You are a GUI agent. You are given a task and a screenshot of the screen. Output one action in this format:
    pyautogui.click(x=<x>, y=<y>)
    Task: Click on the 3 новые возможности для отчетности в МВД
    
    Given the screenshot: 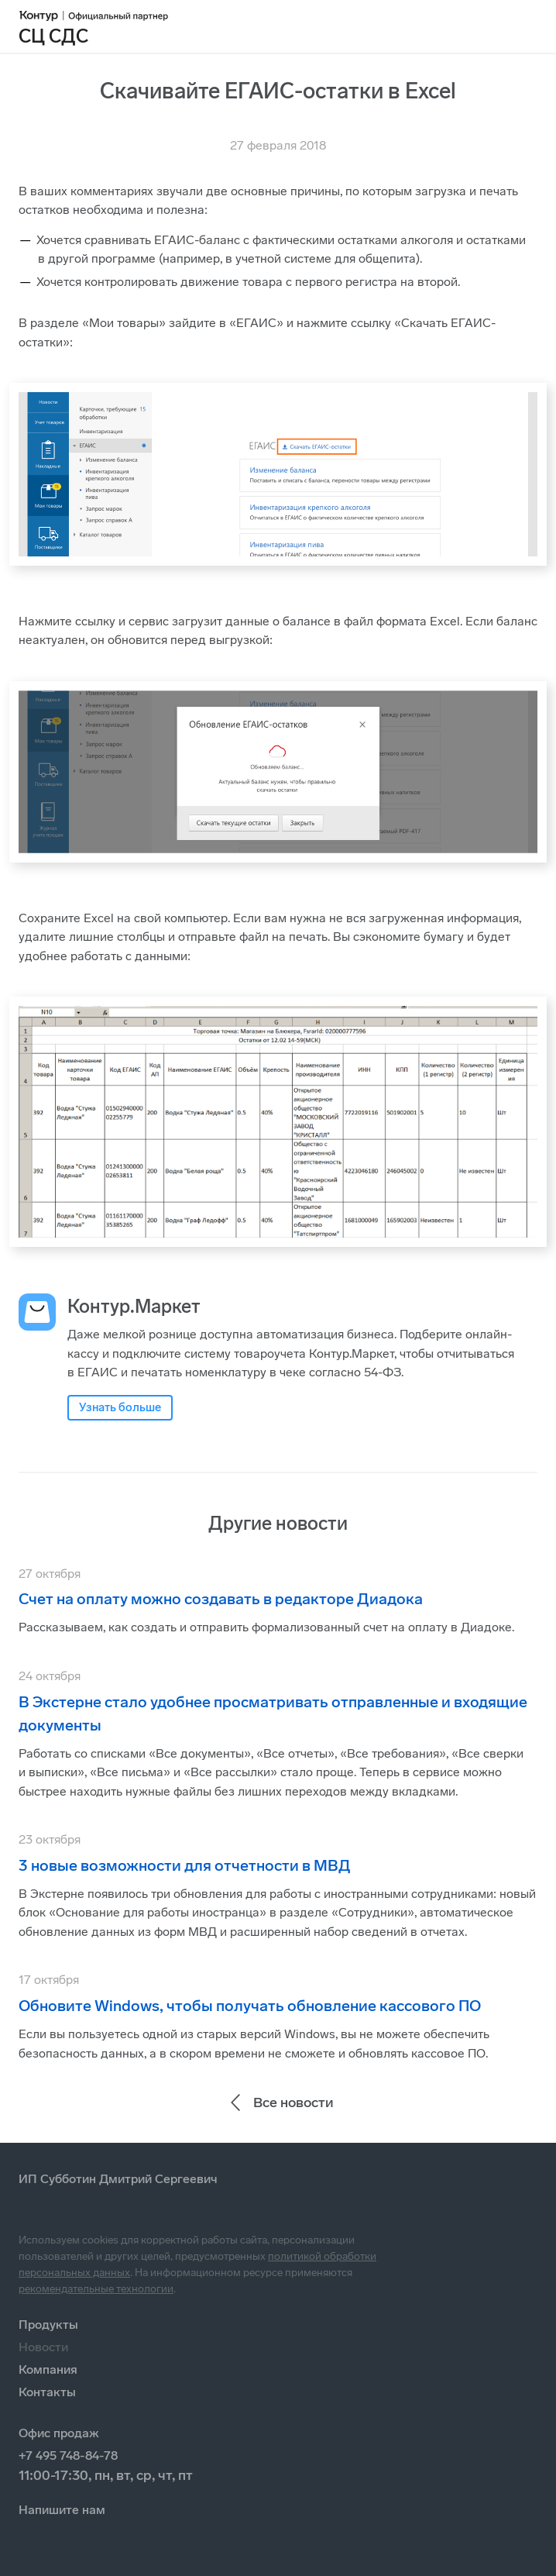 What is the action you would take?
    pyautogui.click(x=185, y=1865)
    